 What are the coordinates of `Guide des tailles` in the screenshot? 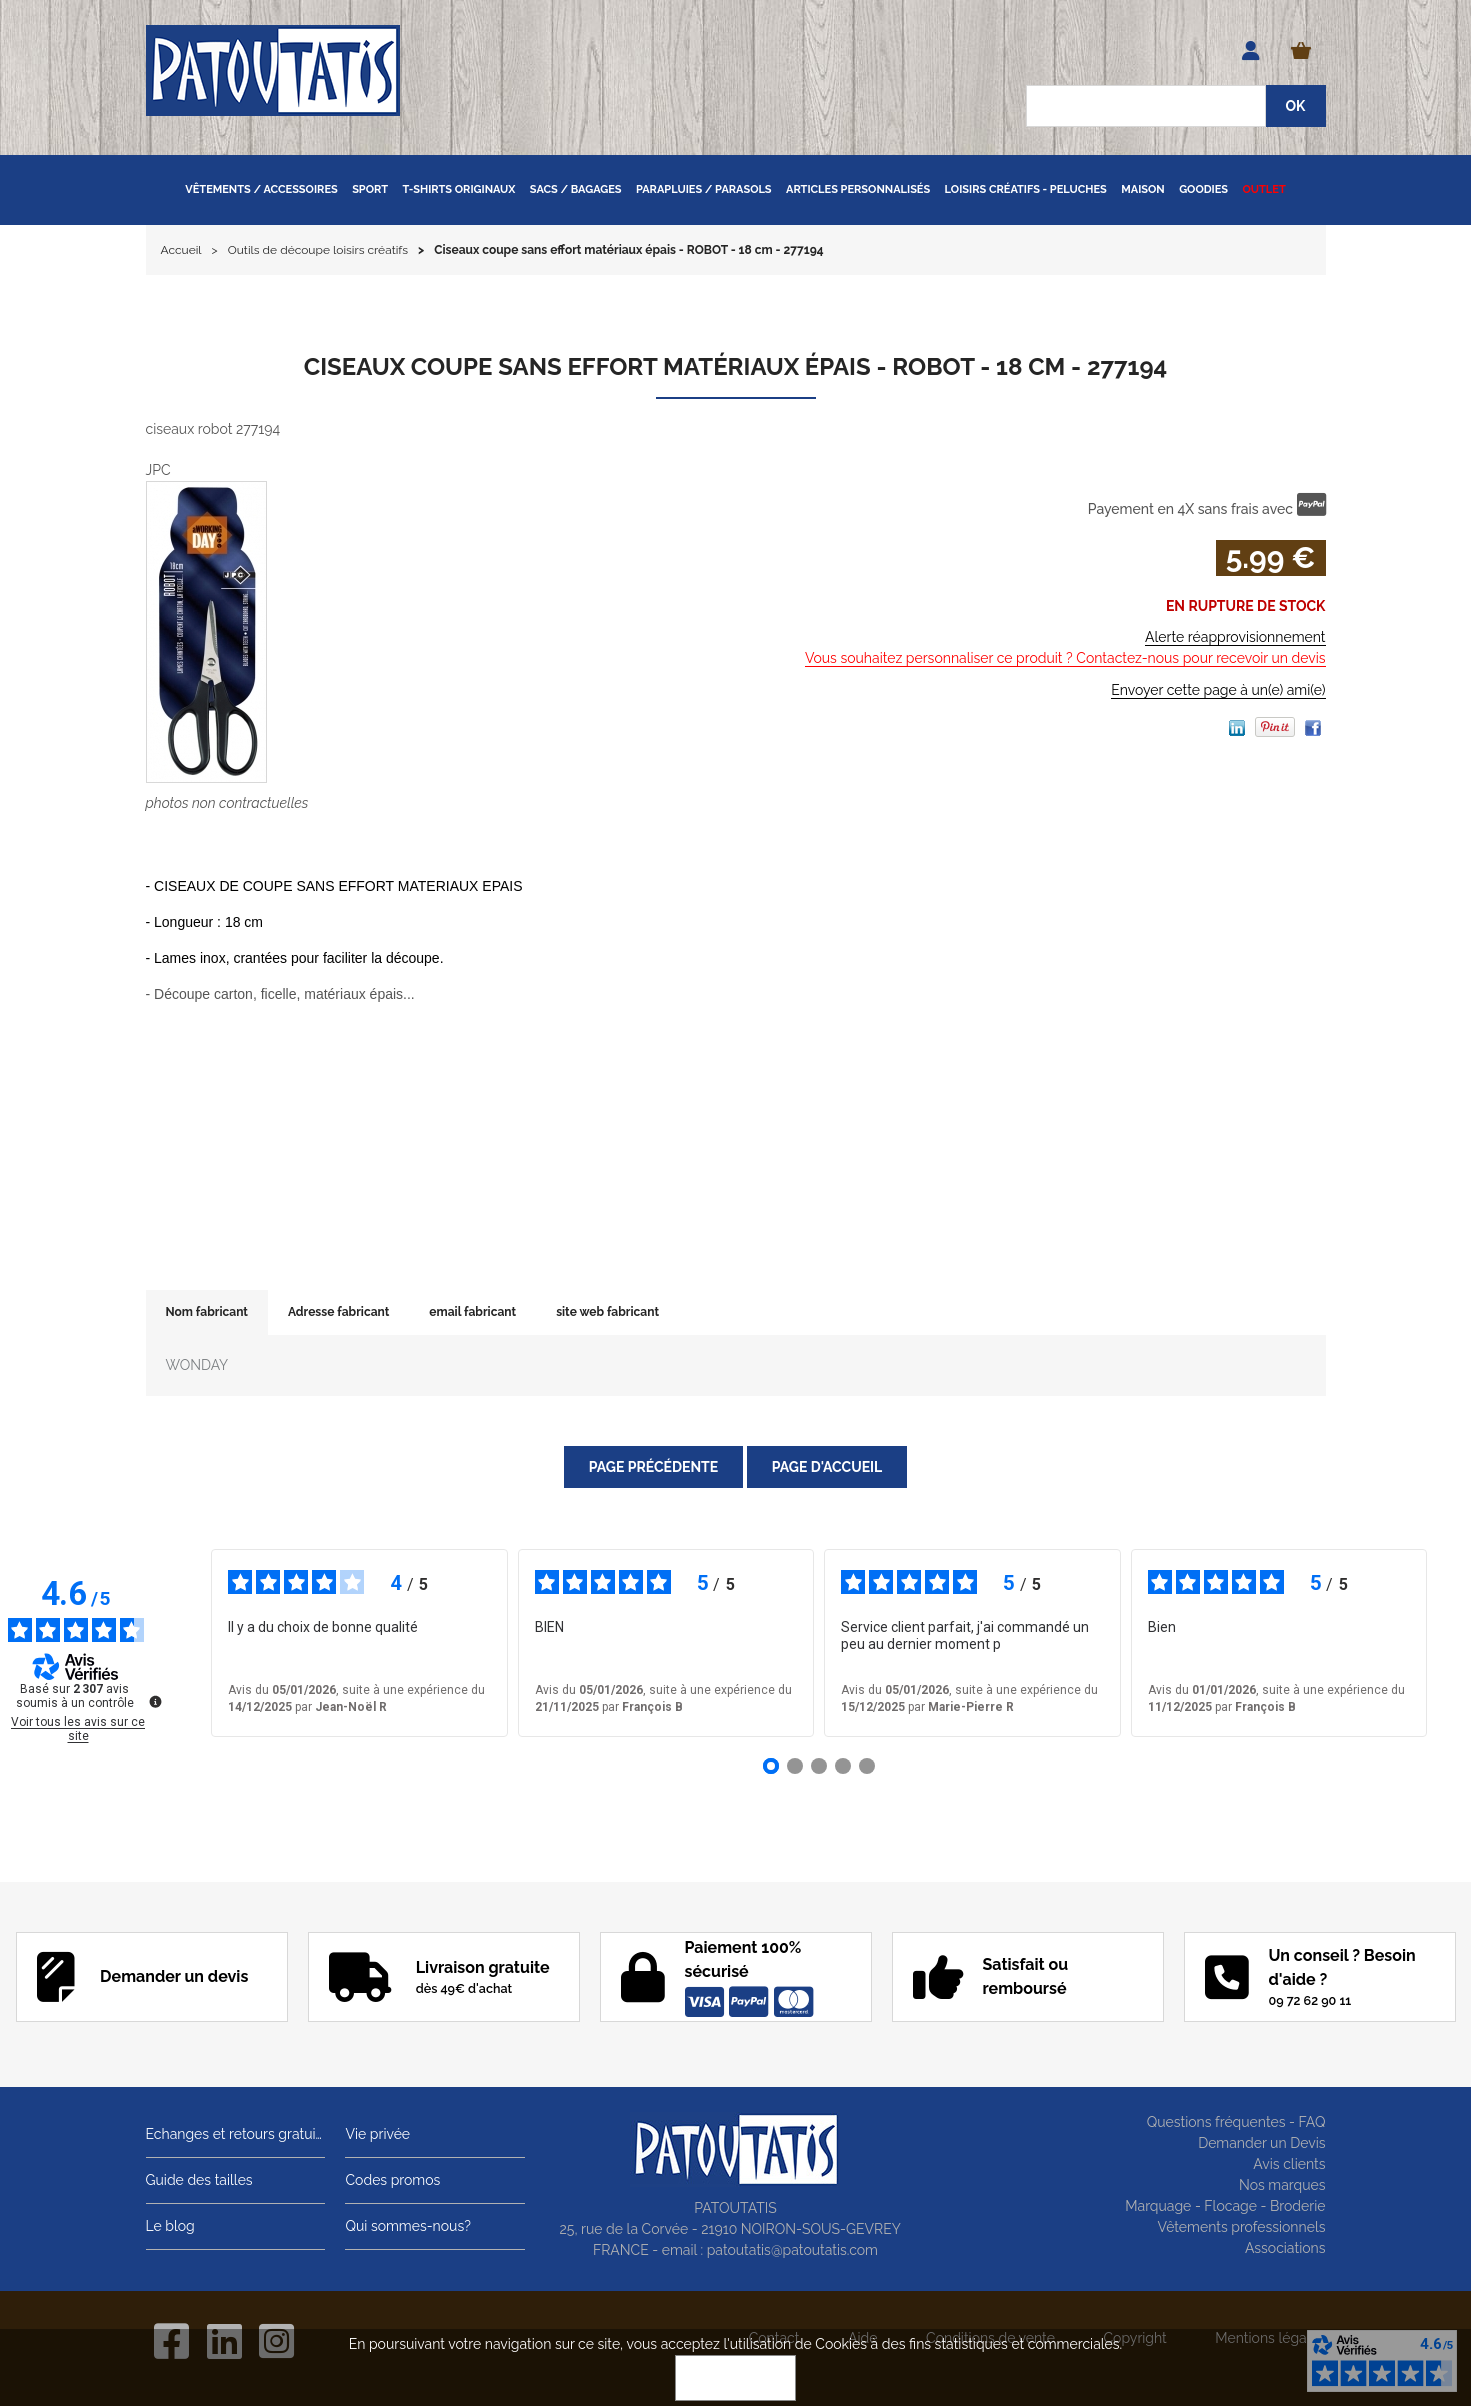 It's located at (199, 2180).